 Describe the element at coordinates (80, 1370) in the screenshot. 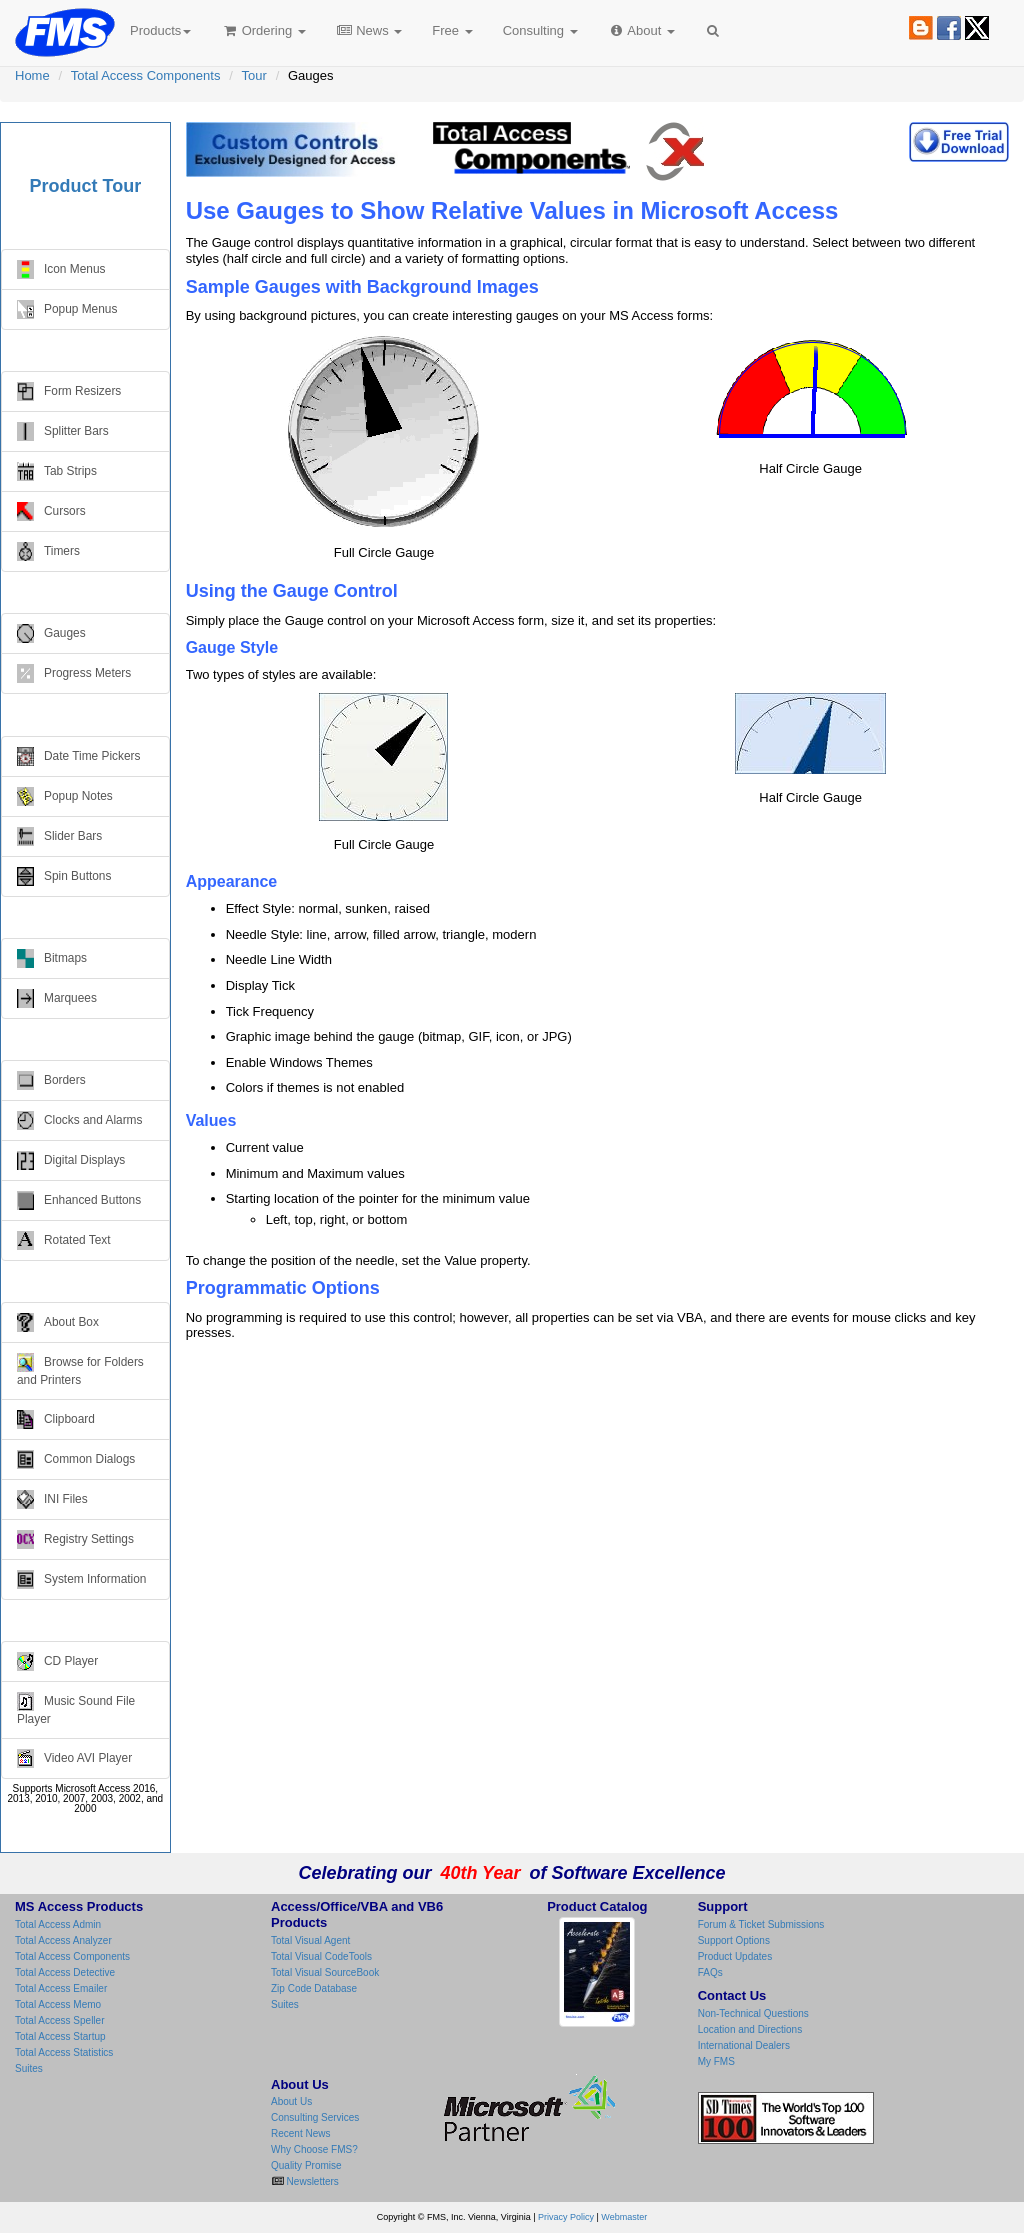

I see `Browse for Folders and Printers` at that location.